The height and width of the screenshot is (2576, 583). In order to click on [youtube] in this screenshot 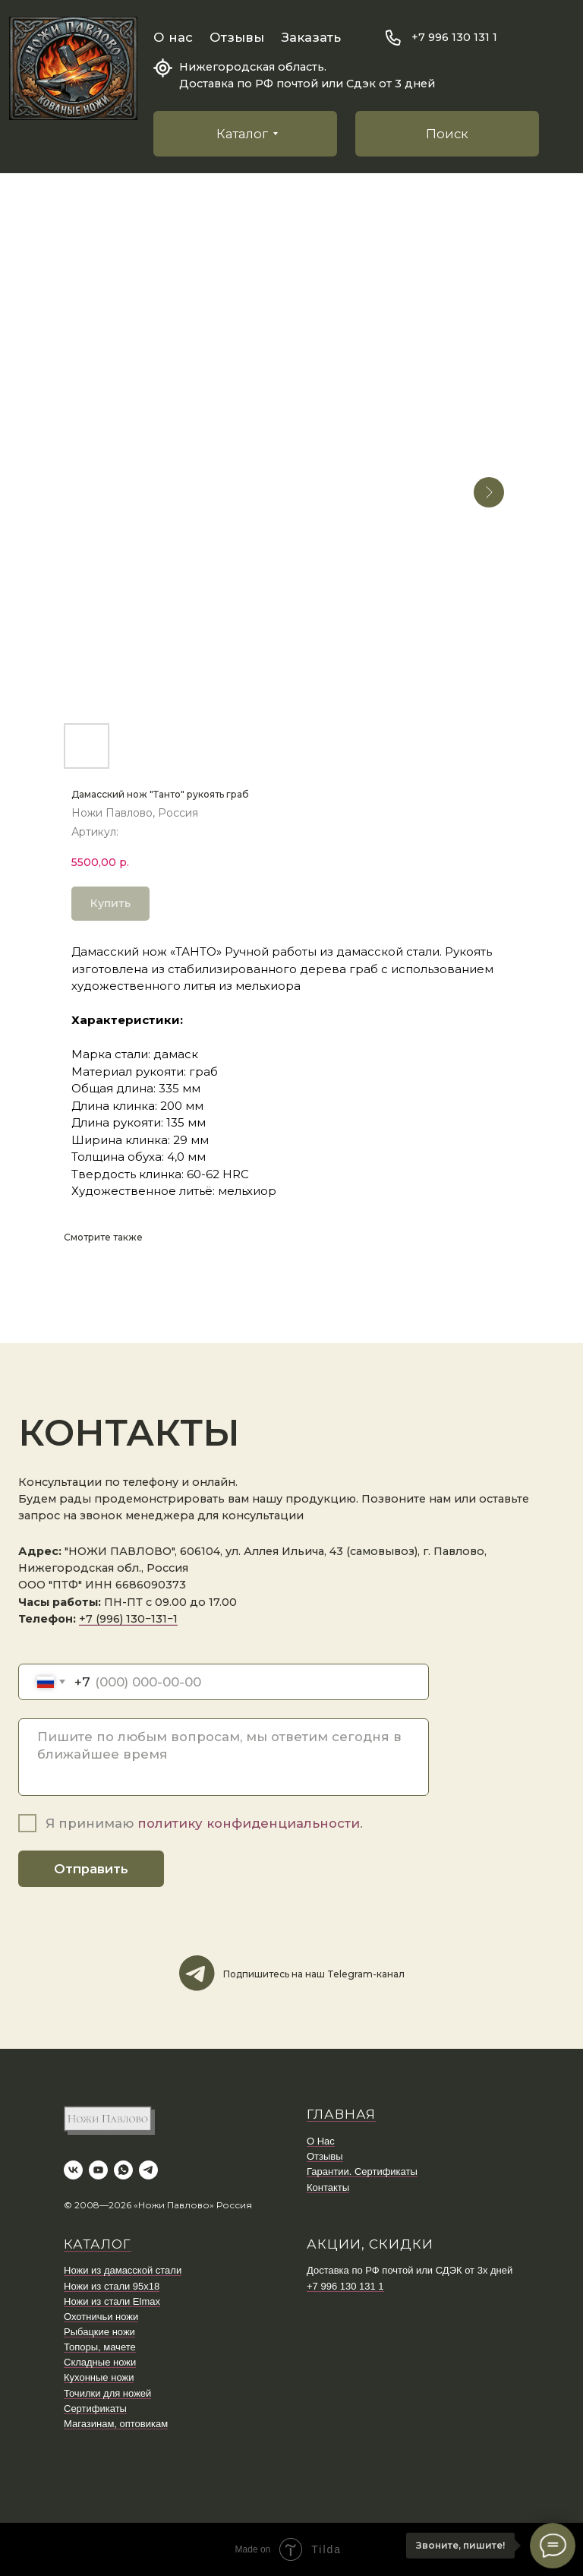, I will do `click(98, 2169)`.